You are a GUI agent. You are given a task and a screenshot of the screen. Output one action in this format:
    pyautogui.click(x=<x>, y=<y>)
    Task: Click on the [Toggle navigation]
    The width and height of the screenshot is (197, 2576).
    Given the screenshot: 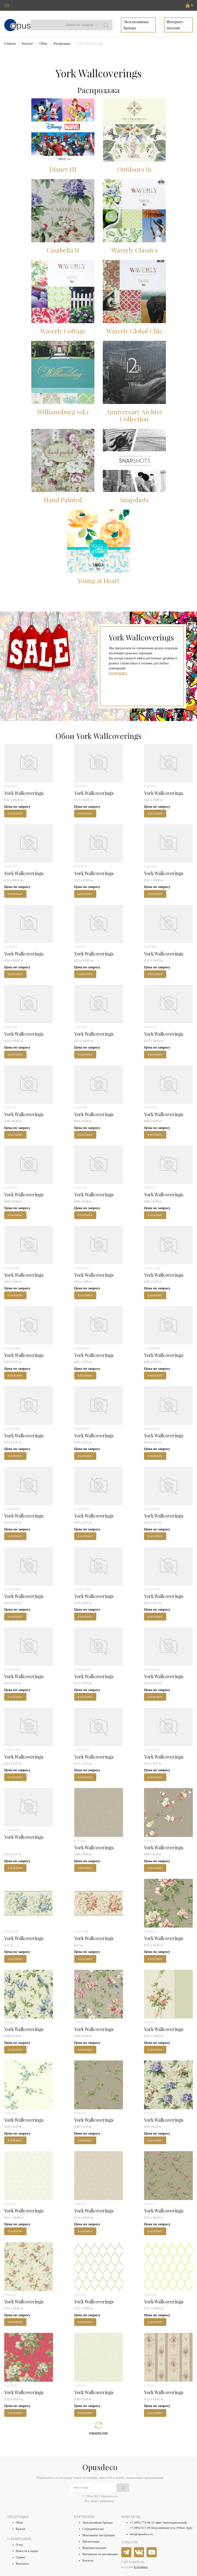 What is the action you would take?
    pyautogui.click(x=6, y=5)
    